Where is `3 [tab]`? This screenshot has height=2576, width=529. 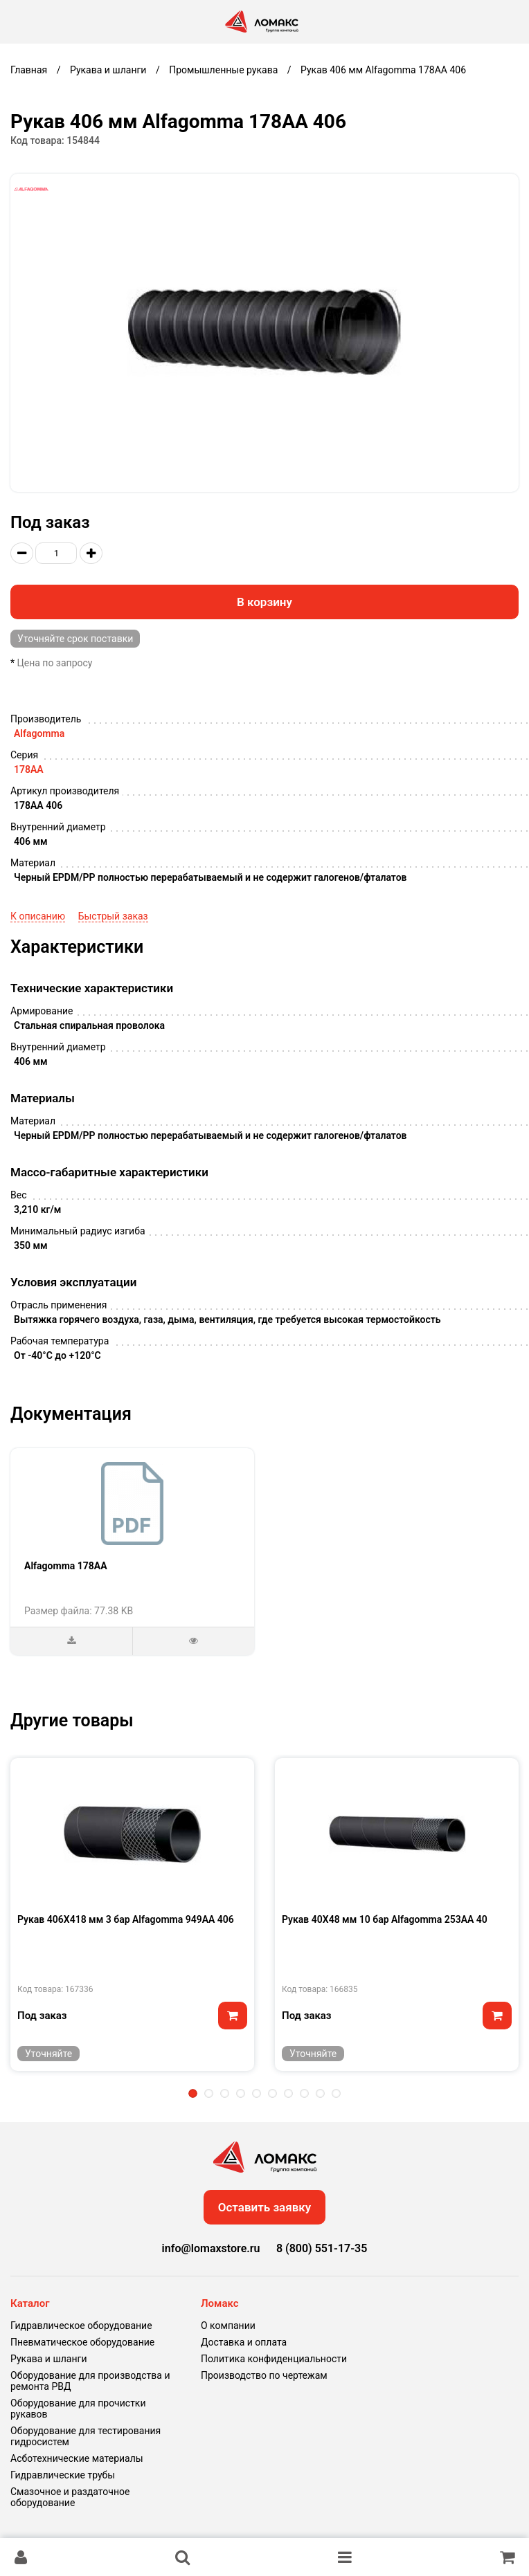
3 [tab] is located at coordinates (224, 2093).